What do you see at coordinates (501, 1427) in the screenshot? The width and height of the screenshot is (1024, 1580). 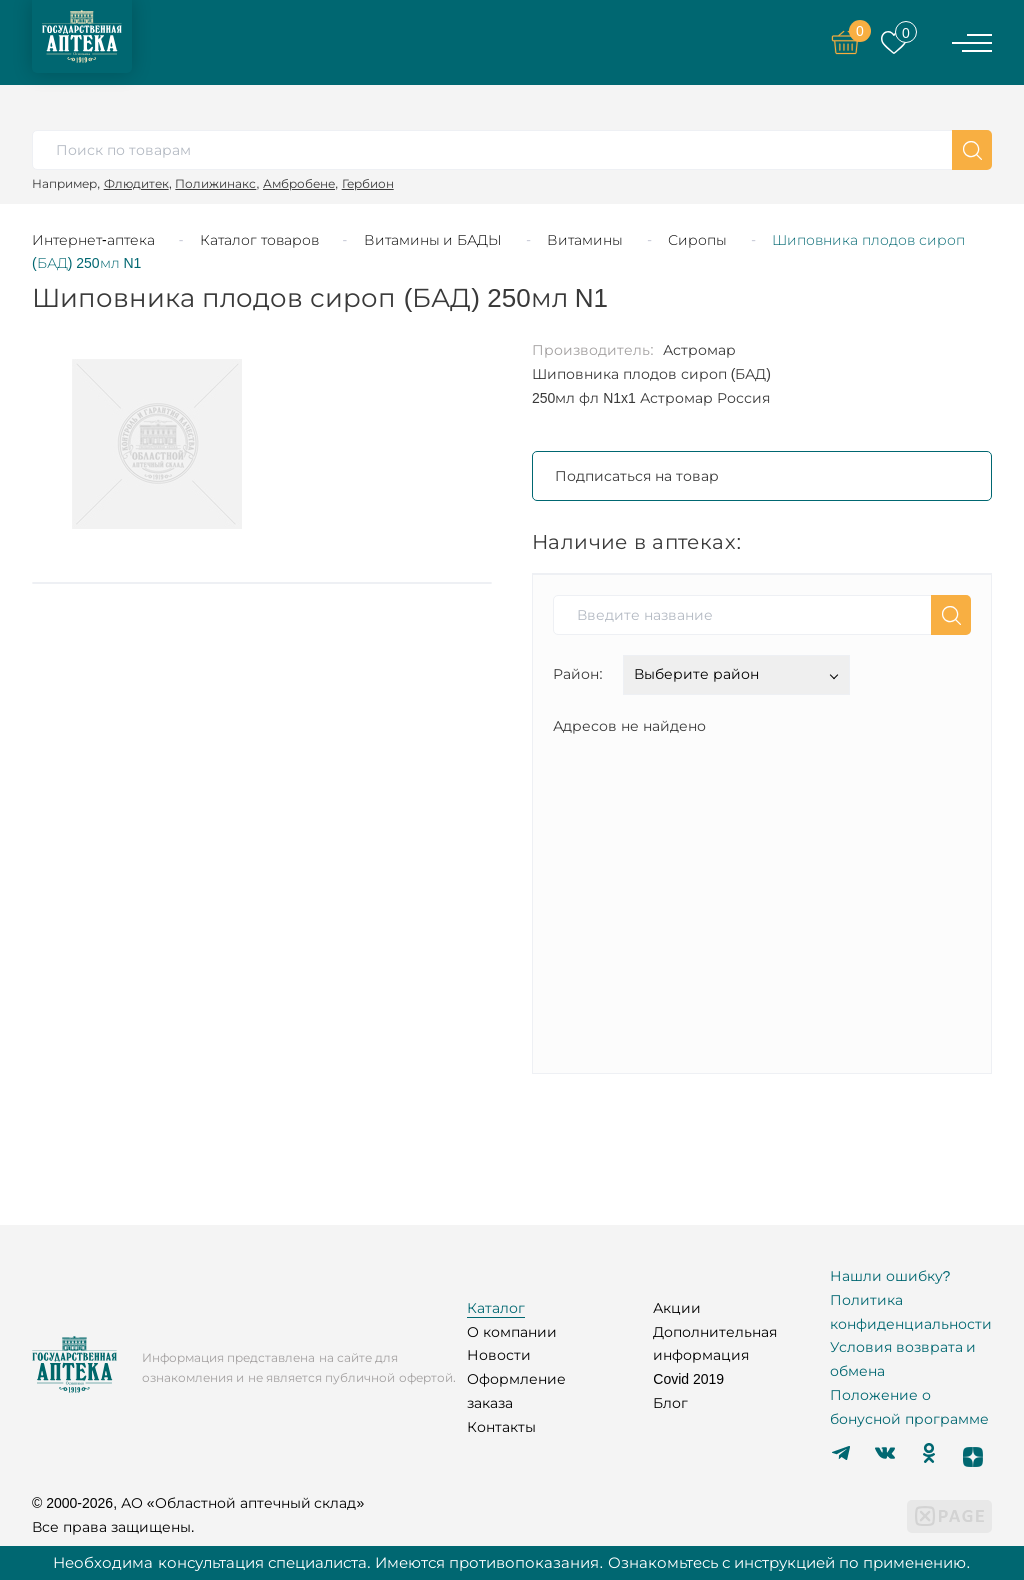 I see `Контакты` at bounding box center [501, 1427].